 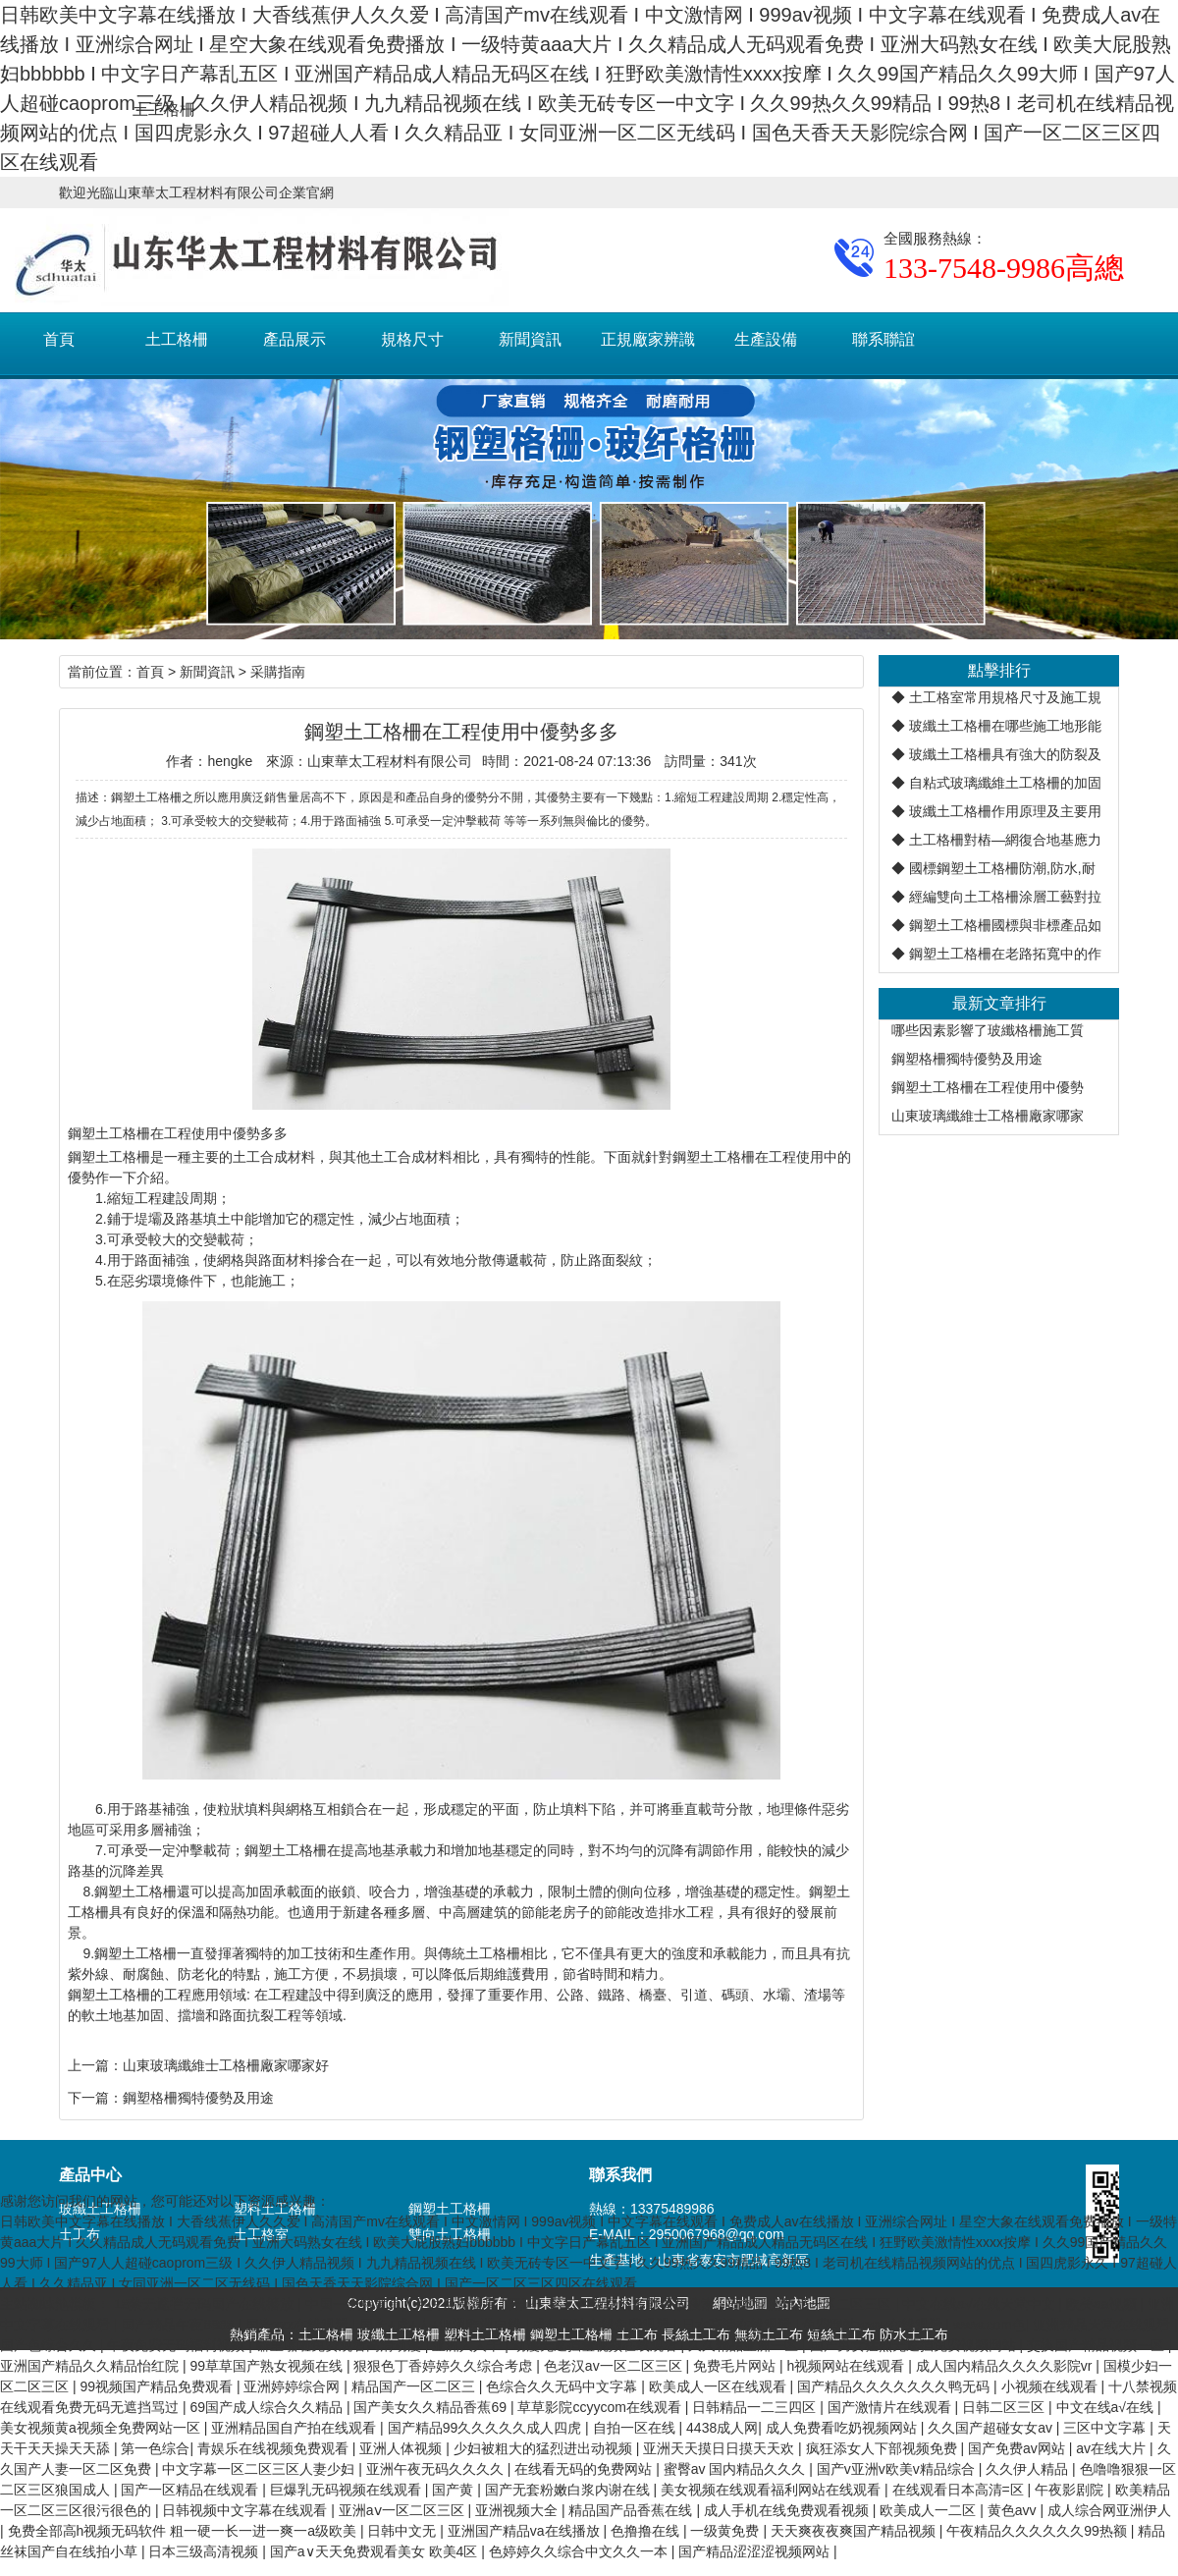 What do you see at coordinates (987, 1116) in the screenshot?
I see `山東玻璃纖維士工格柵廠家哪家` at bounding box center [987, 1116].